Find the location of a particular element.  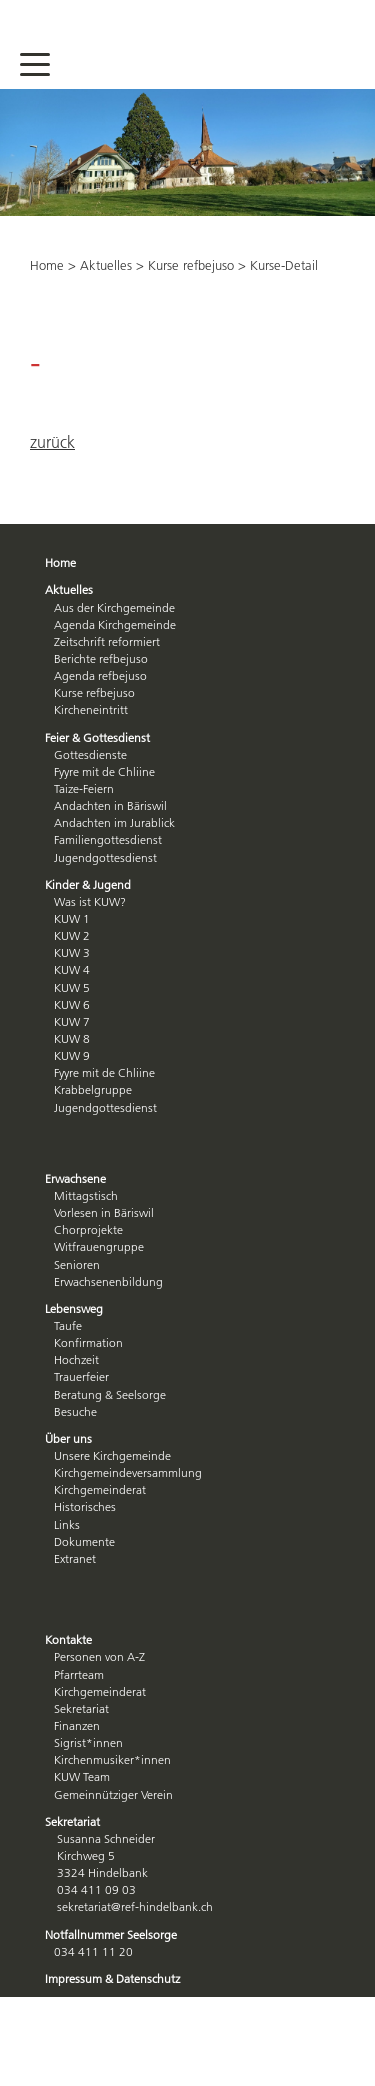

Lebensweg is located at coordinates (74, 1308).